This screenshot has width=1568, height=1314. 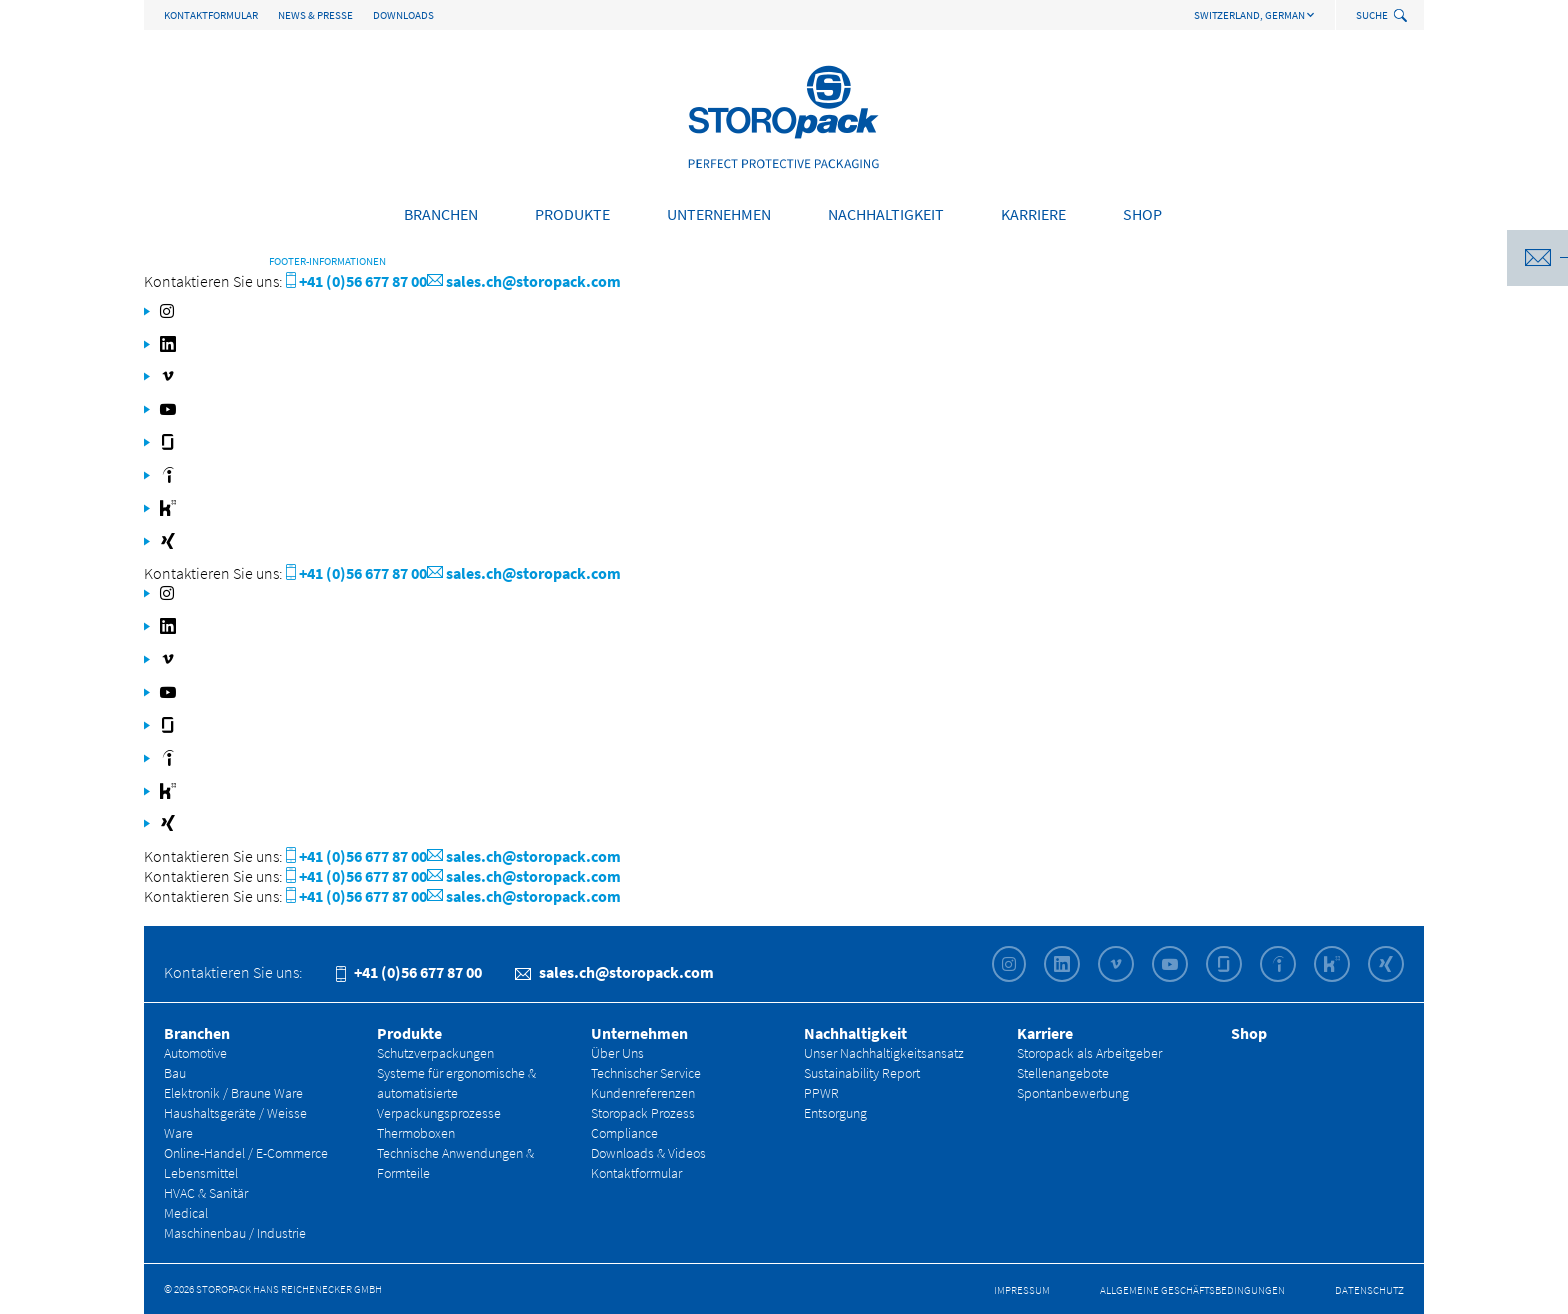 What do you see at coordinates (206, 1193) in the screenshot?
I see `HVAC & Sanitär` at bounding box center [206, 1193].